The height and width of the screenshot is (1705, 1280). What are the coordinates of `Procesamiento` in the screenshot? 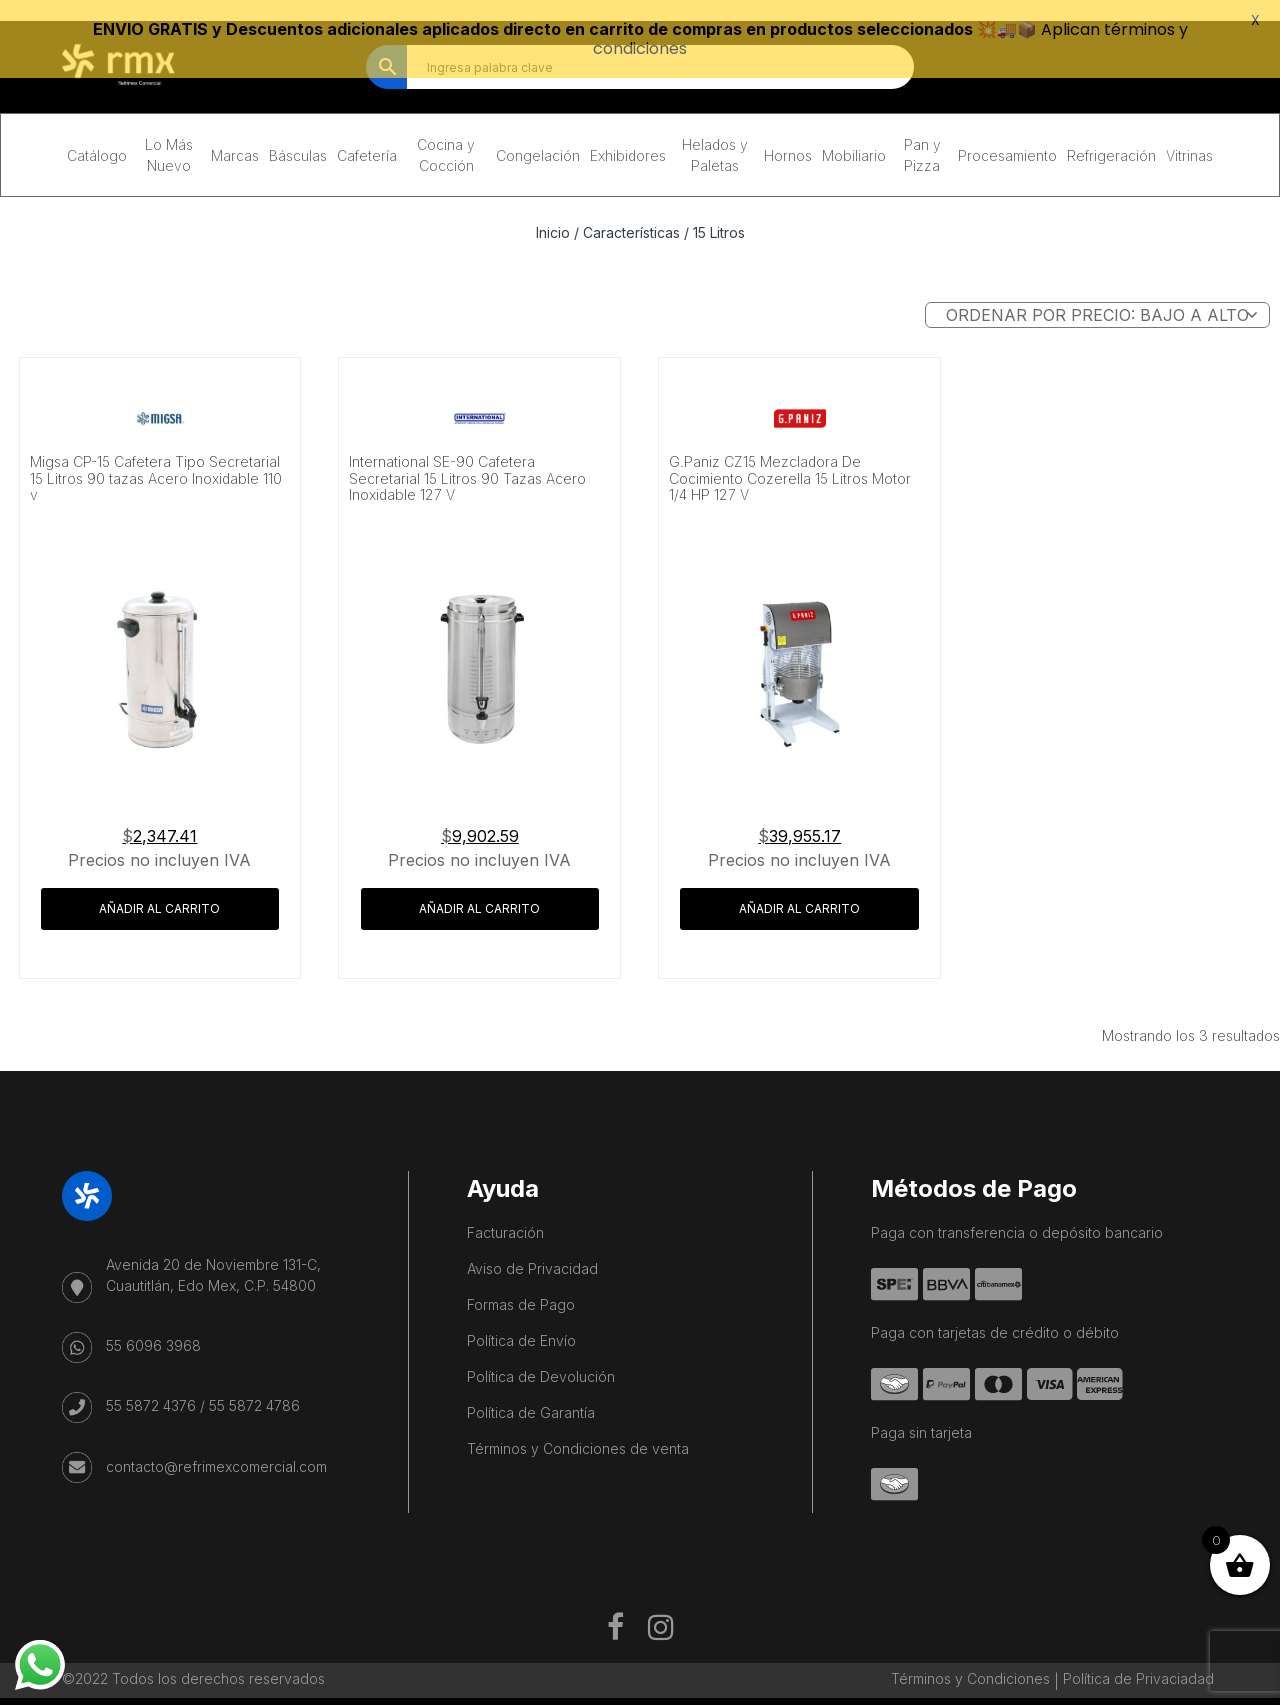 It's located at (1007, 135).